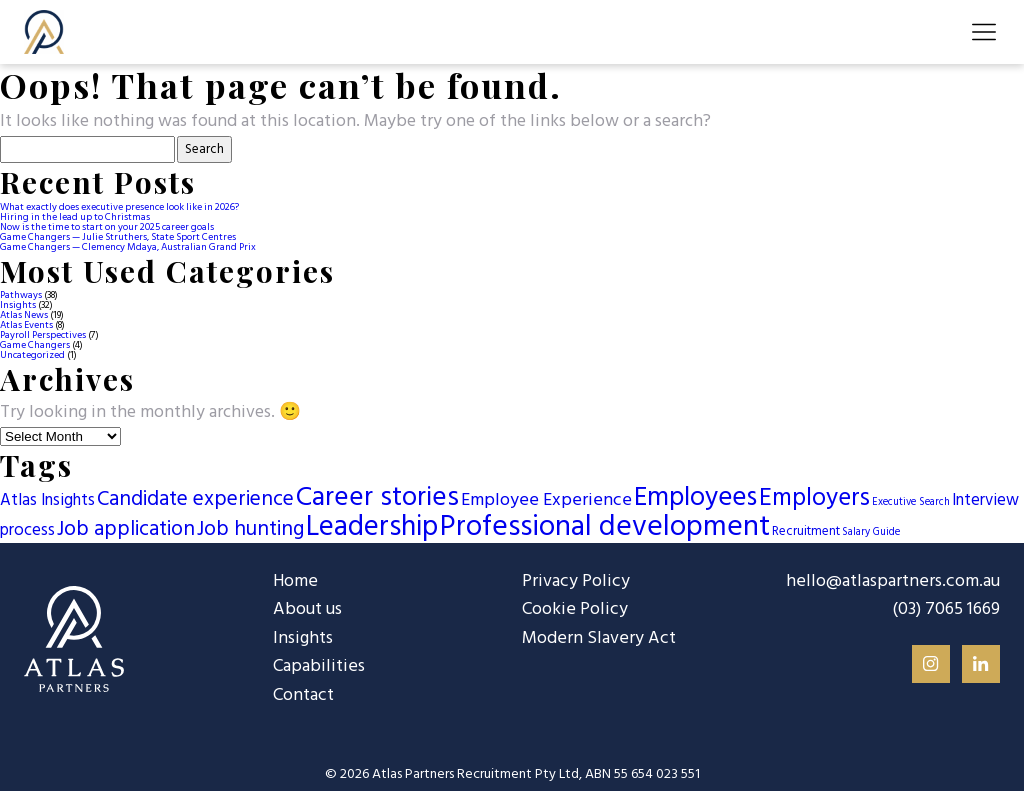  Describe the element at coordinates (377, 498) in the screenshot. I see `Career stories [Career stories (46 items)]` at that location.